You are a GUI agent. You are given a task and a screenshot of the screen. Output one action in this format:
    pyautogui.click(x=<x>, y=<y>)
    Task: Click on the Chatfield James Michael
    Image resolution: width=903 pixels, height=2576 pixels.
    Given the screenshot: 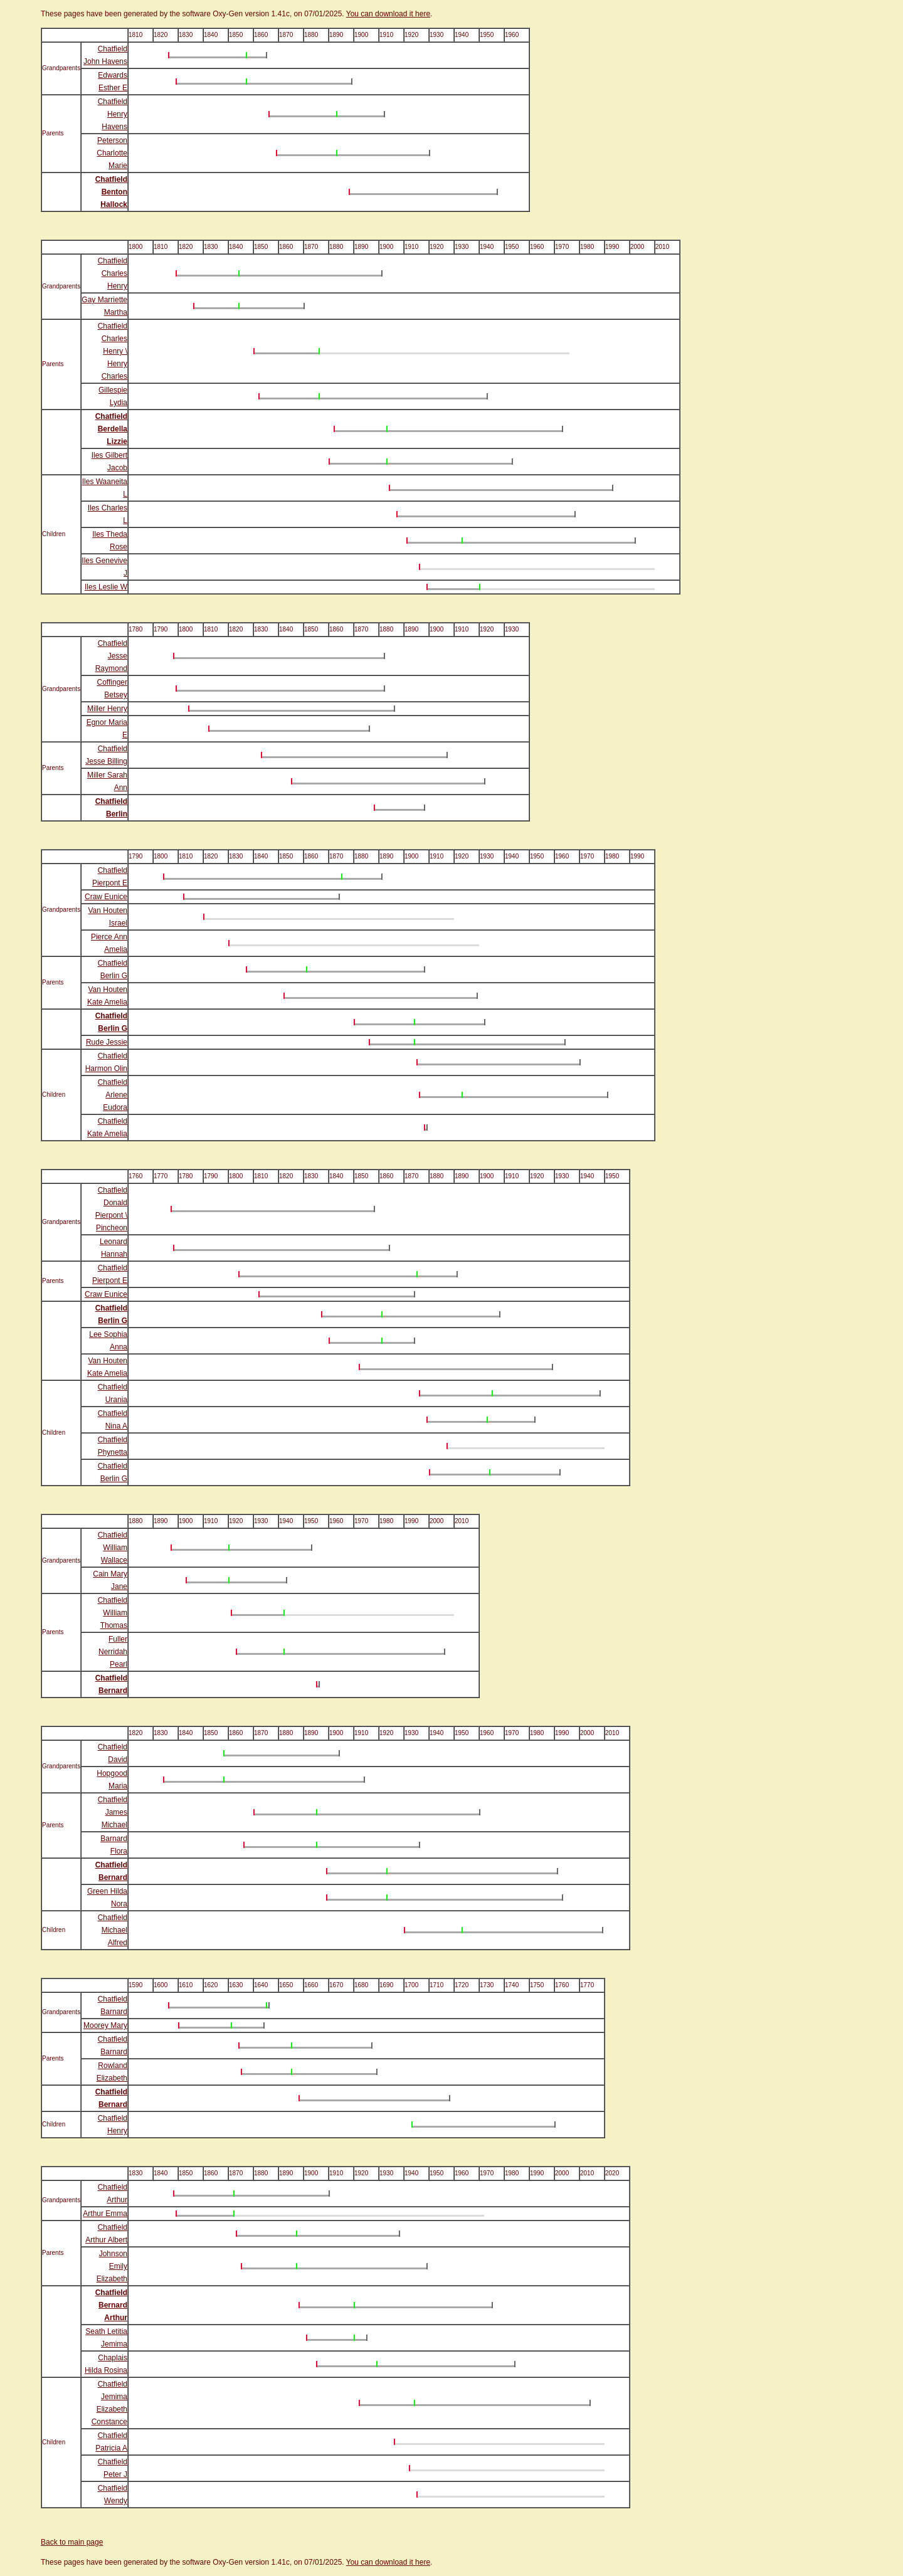 What is the action you would take?
    pyautogui.click(x=112, y=1812)
    